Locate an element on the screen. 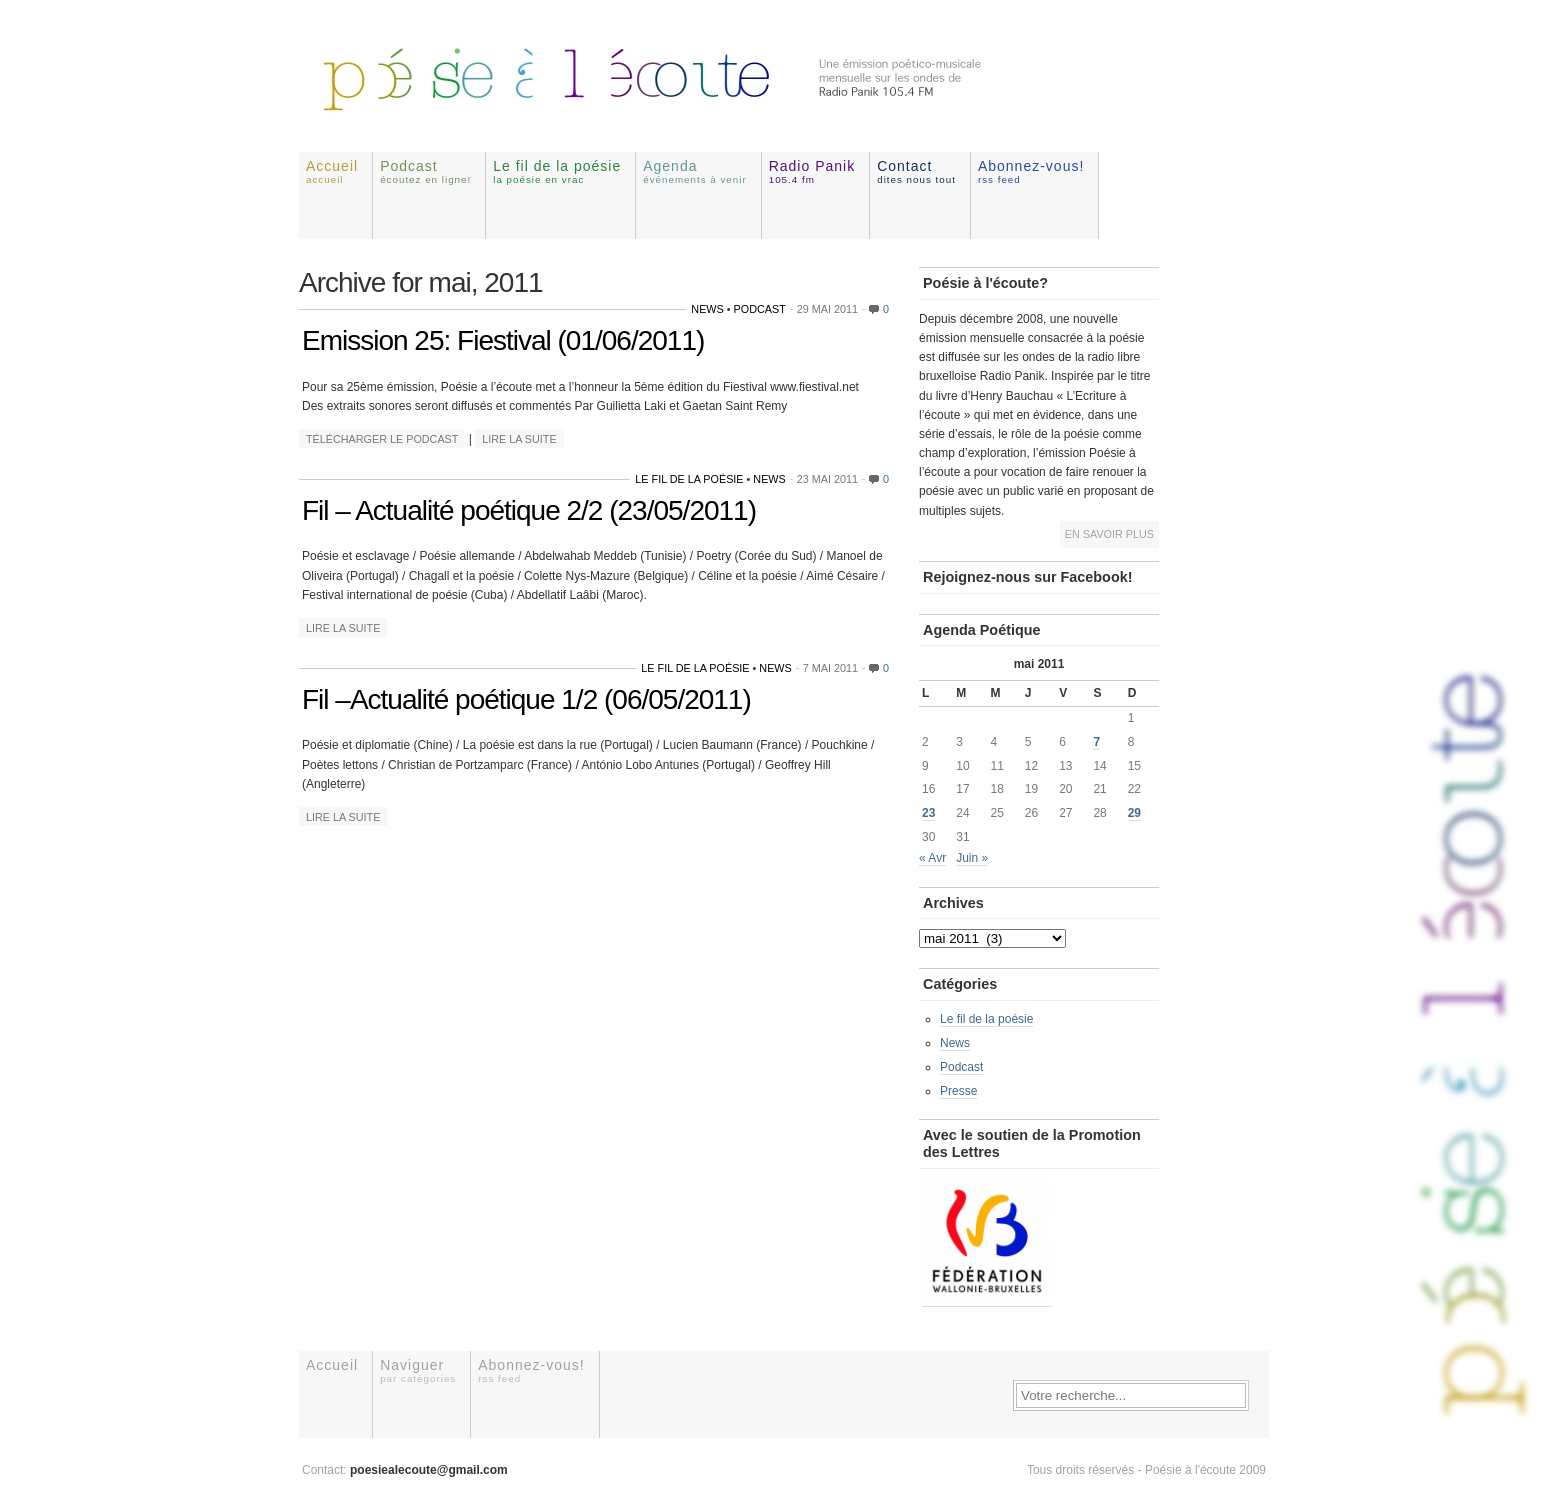 The image size is (1568, 1496). Emission 25: Fiestival (01/06/2011) is located at coordinates (503, 340).